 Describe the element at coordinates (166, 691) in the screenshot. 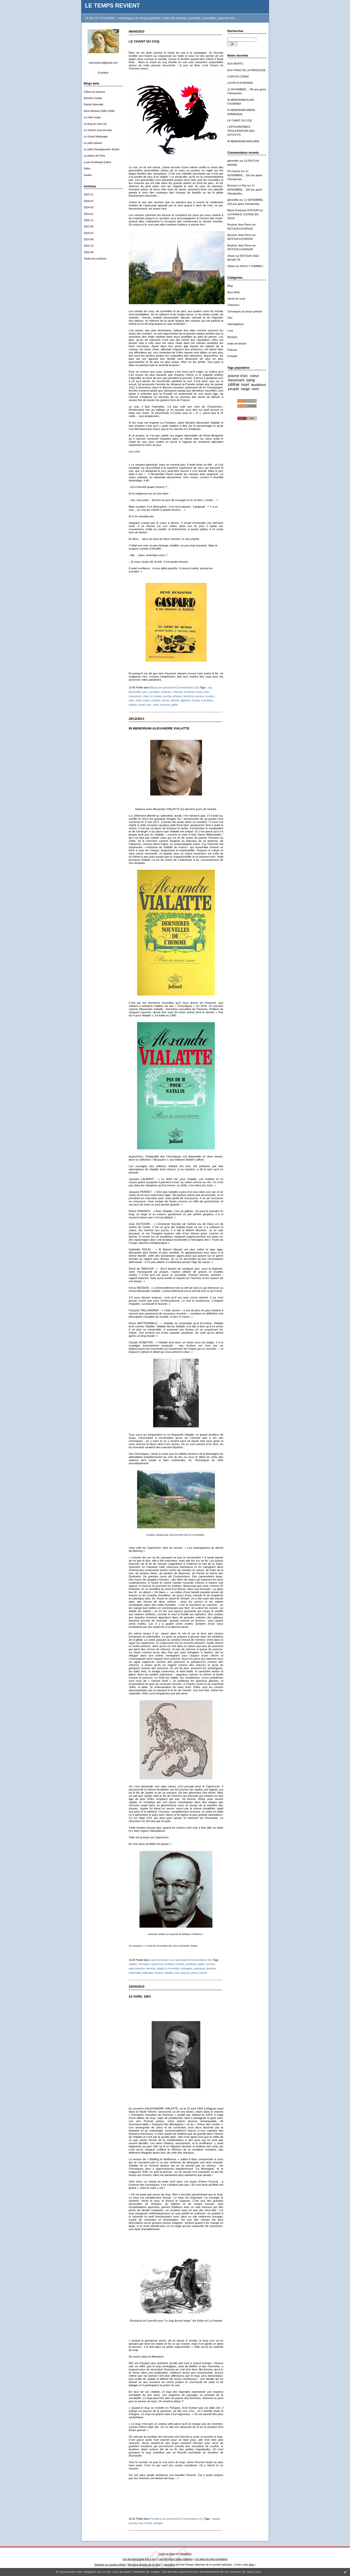

I see `corbeaux` at that location.